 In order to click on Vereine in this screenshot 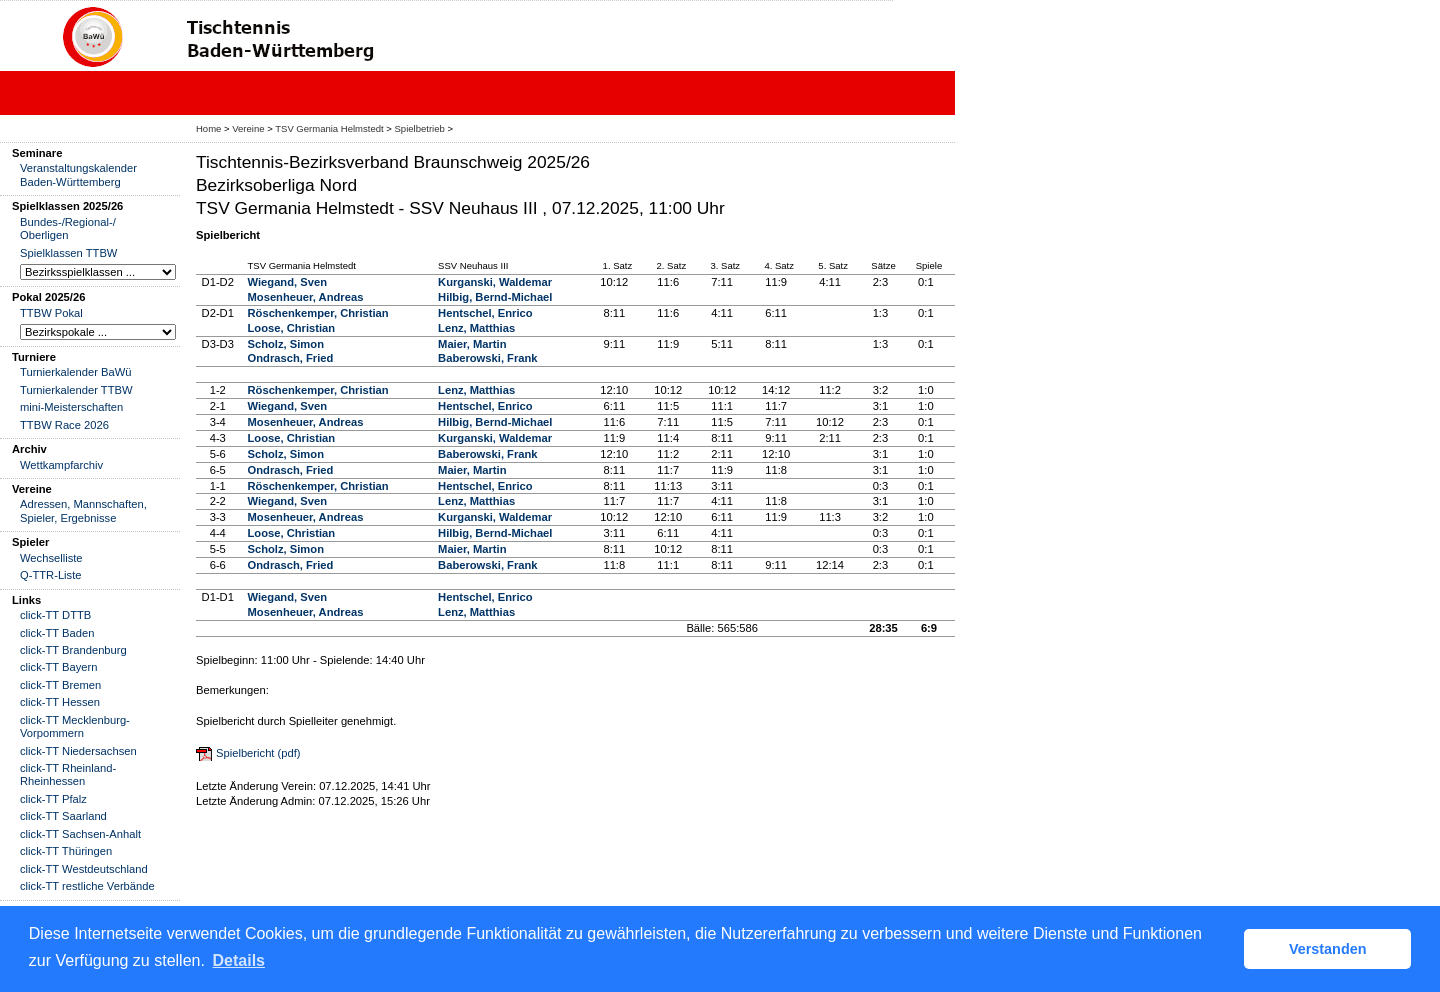, I will do `click(248, 128)`.